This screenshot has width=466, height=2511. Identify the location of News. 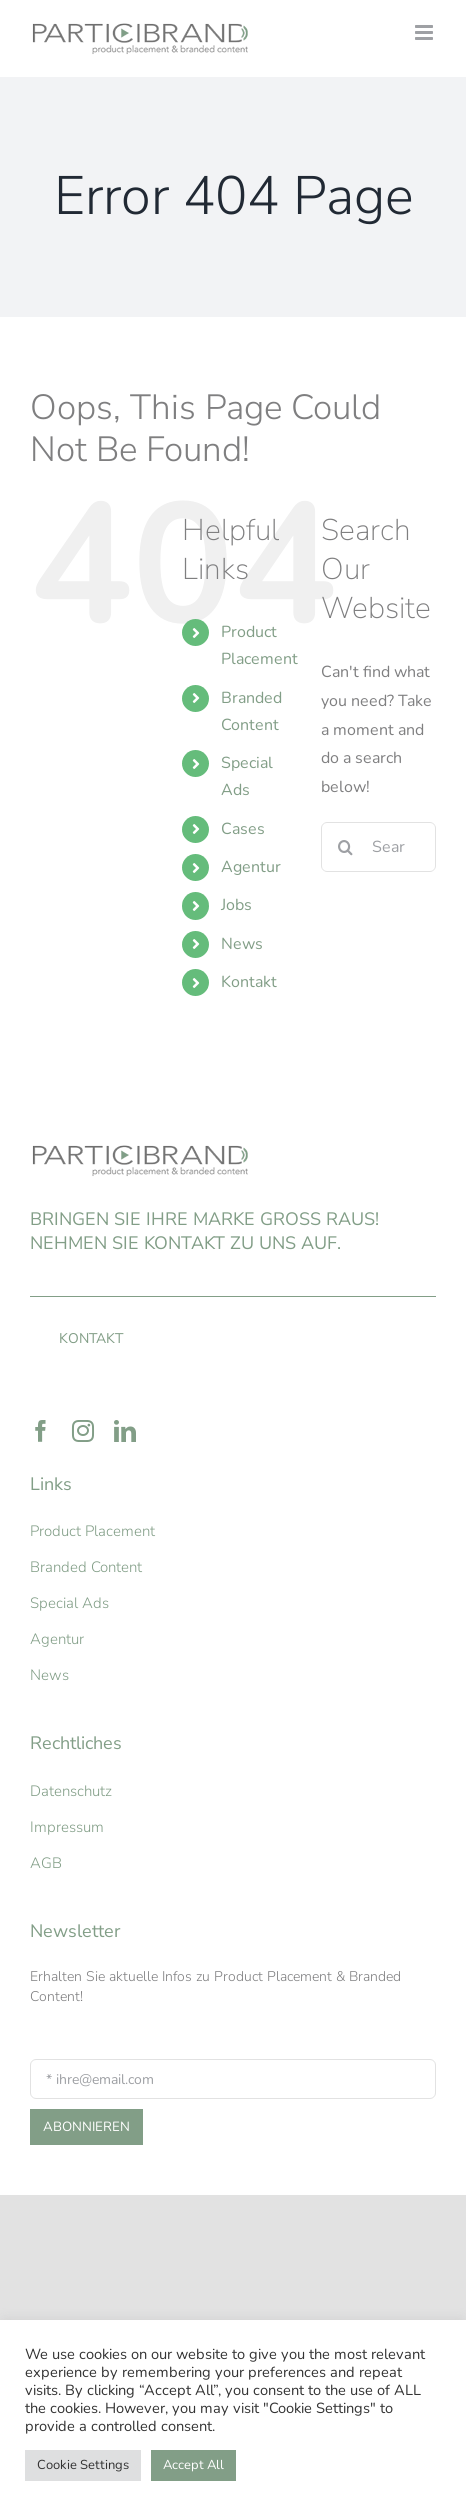
(242, 944).